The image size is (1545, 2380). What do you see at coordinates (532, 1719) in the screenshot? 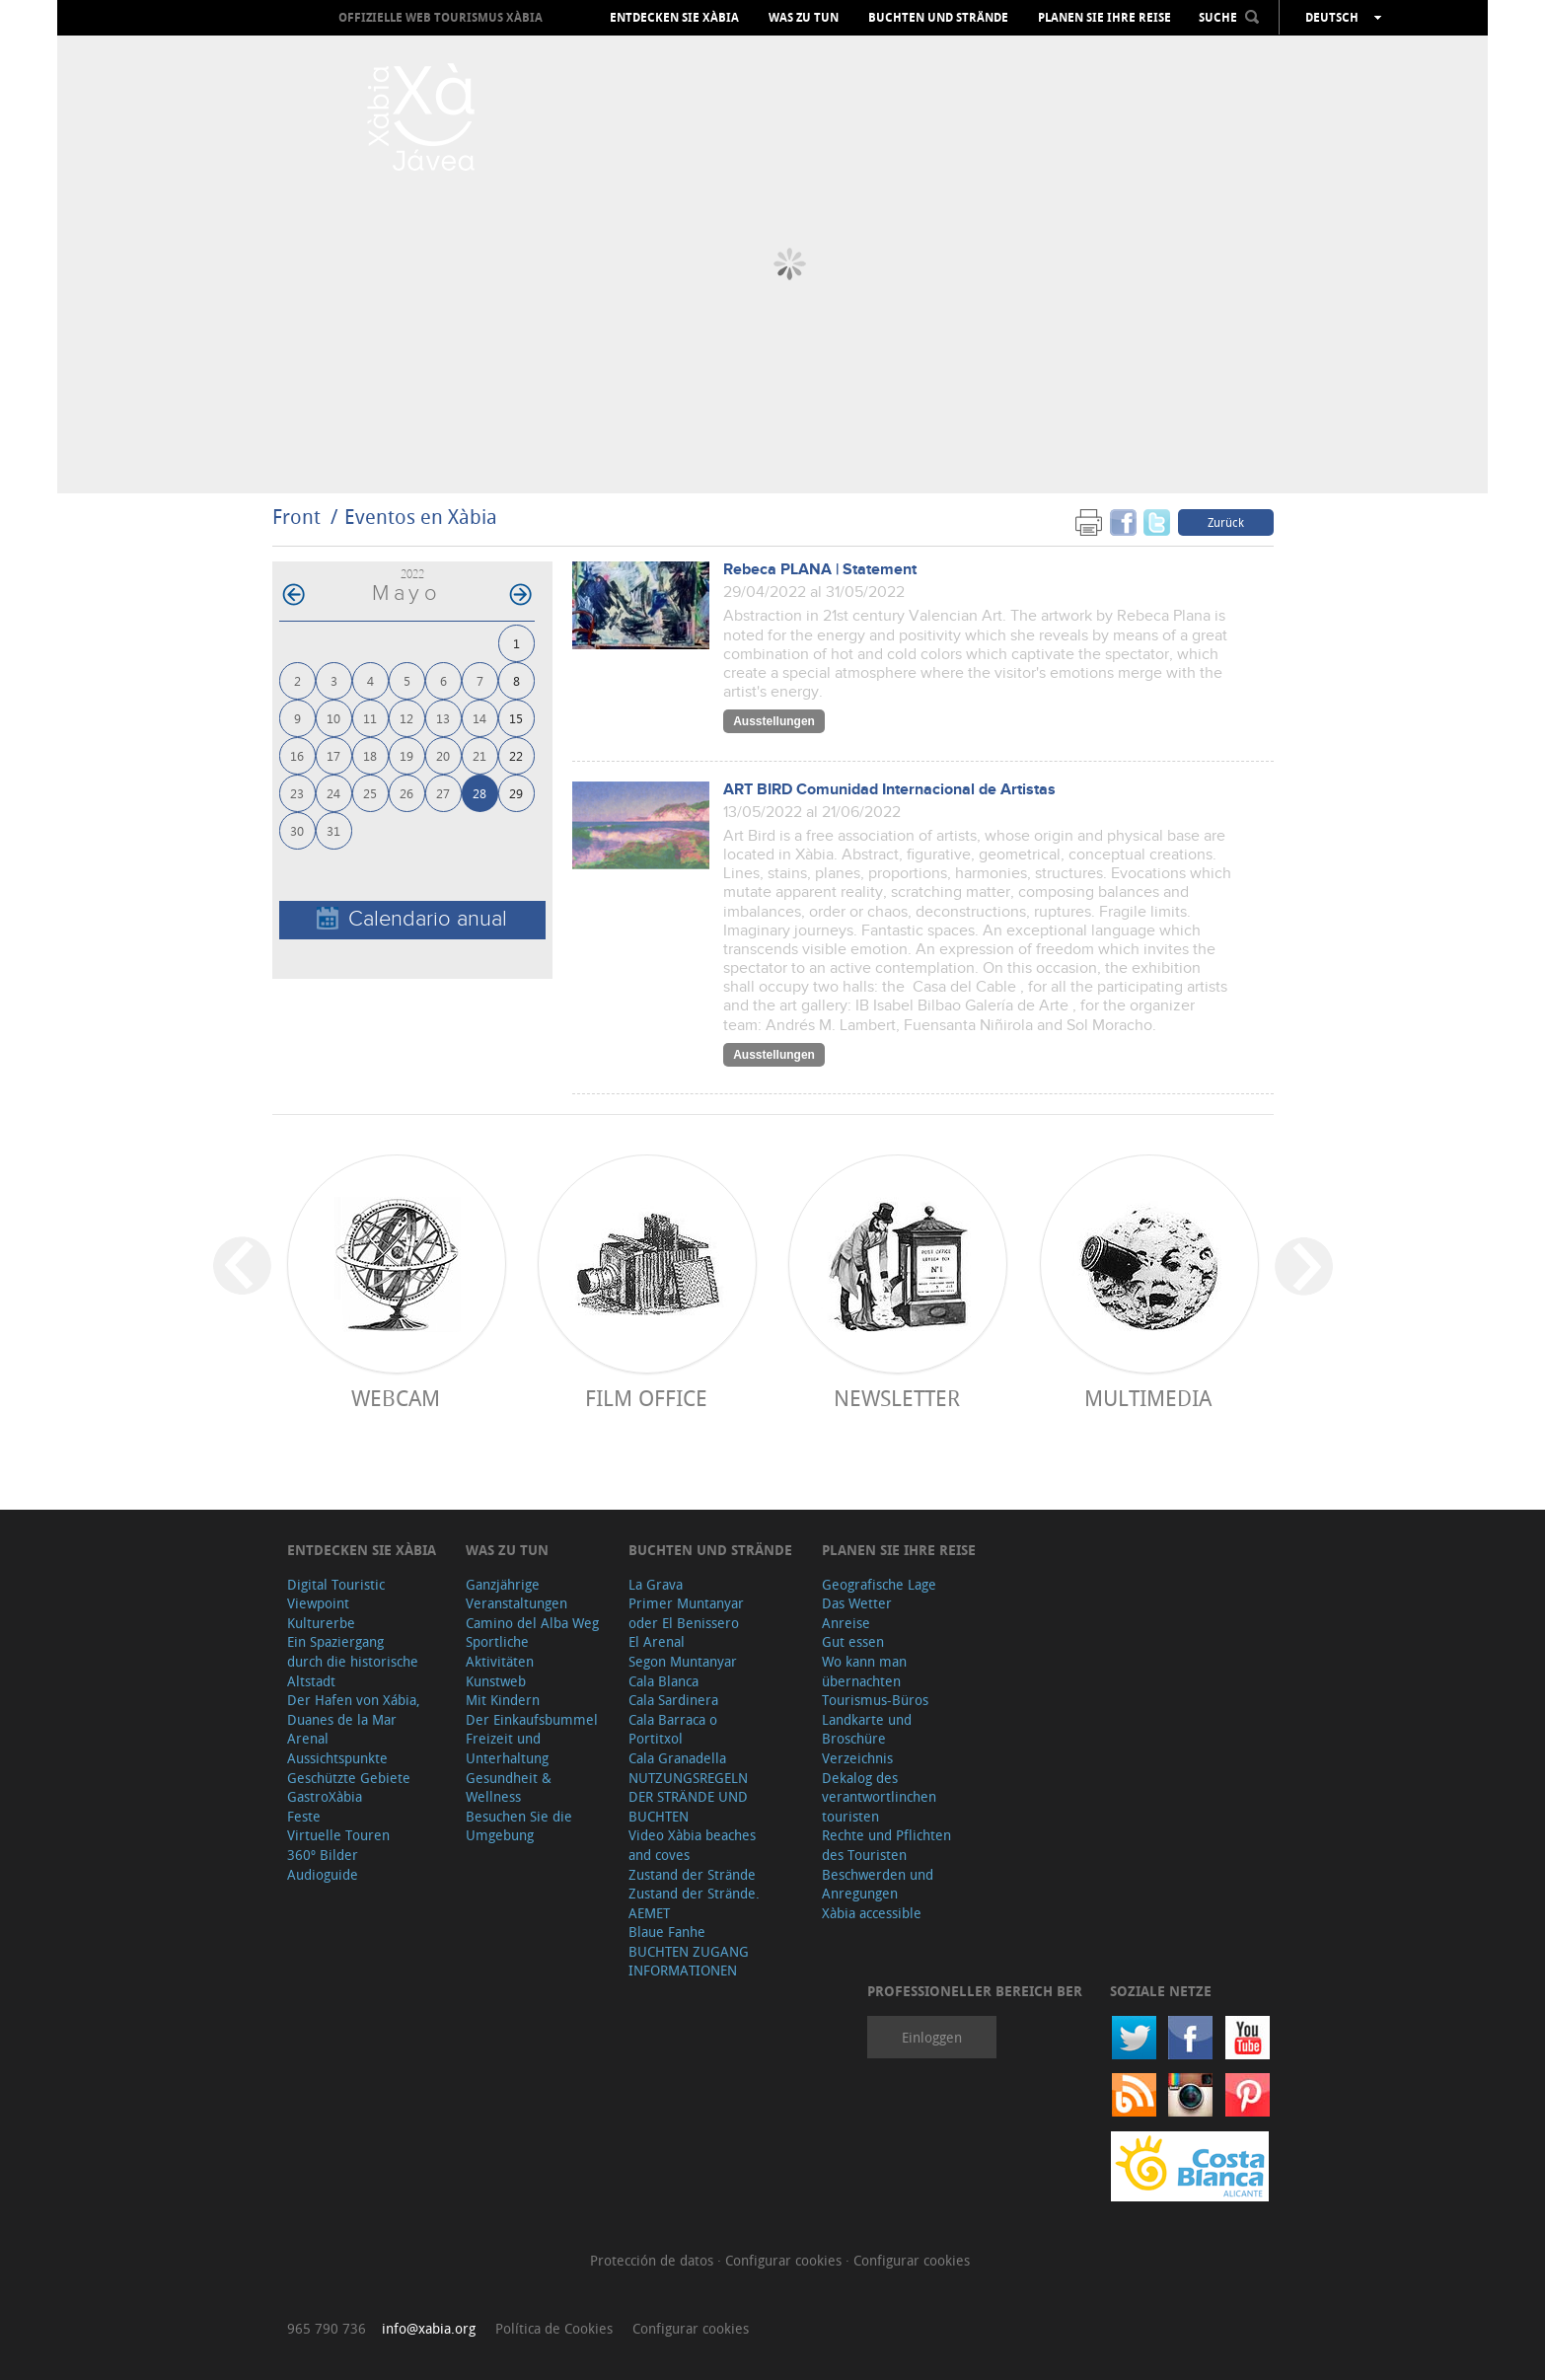
I see `Der Einkaufsbummel` at bounding box center [532, 1719].